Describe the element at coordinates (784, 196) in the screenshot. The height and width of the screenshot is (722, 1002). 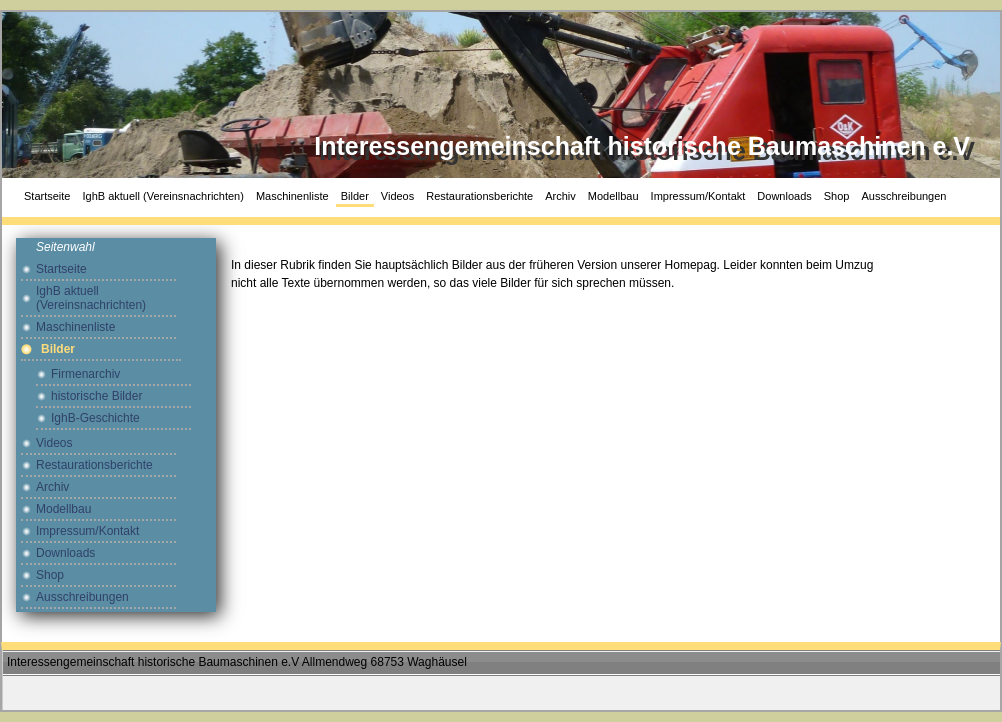
I see `Downloads` at that location.